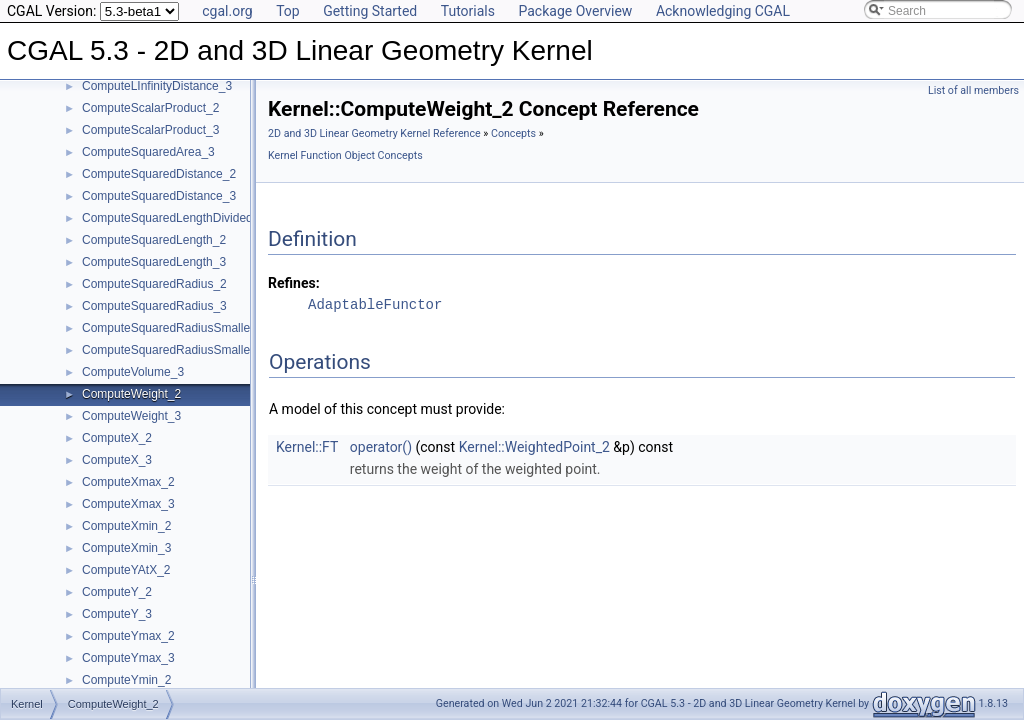 Image resolution: width=1024 pixels, height=720 pixels. What do you see at coordinates (370, 11) in the screenshot?
I see `Getting Started` at bounding box center [370, 11].